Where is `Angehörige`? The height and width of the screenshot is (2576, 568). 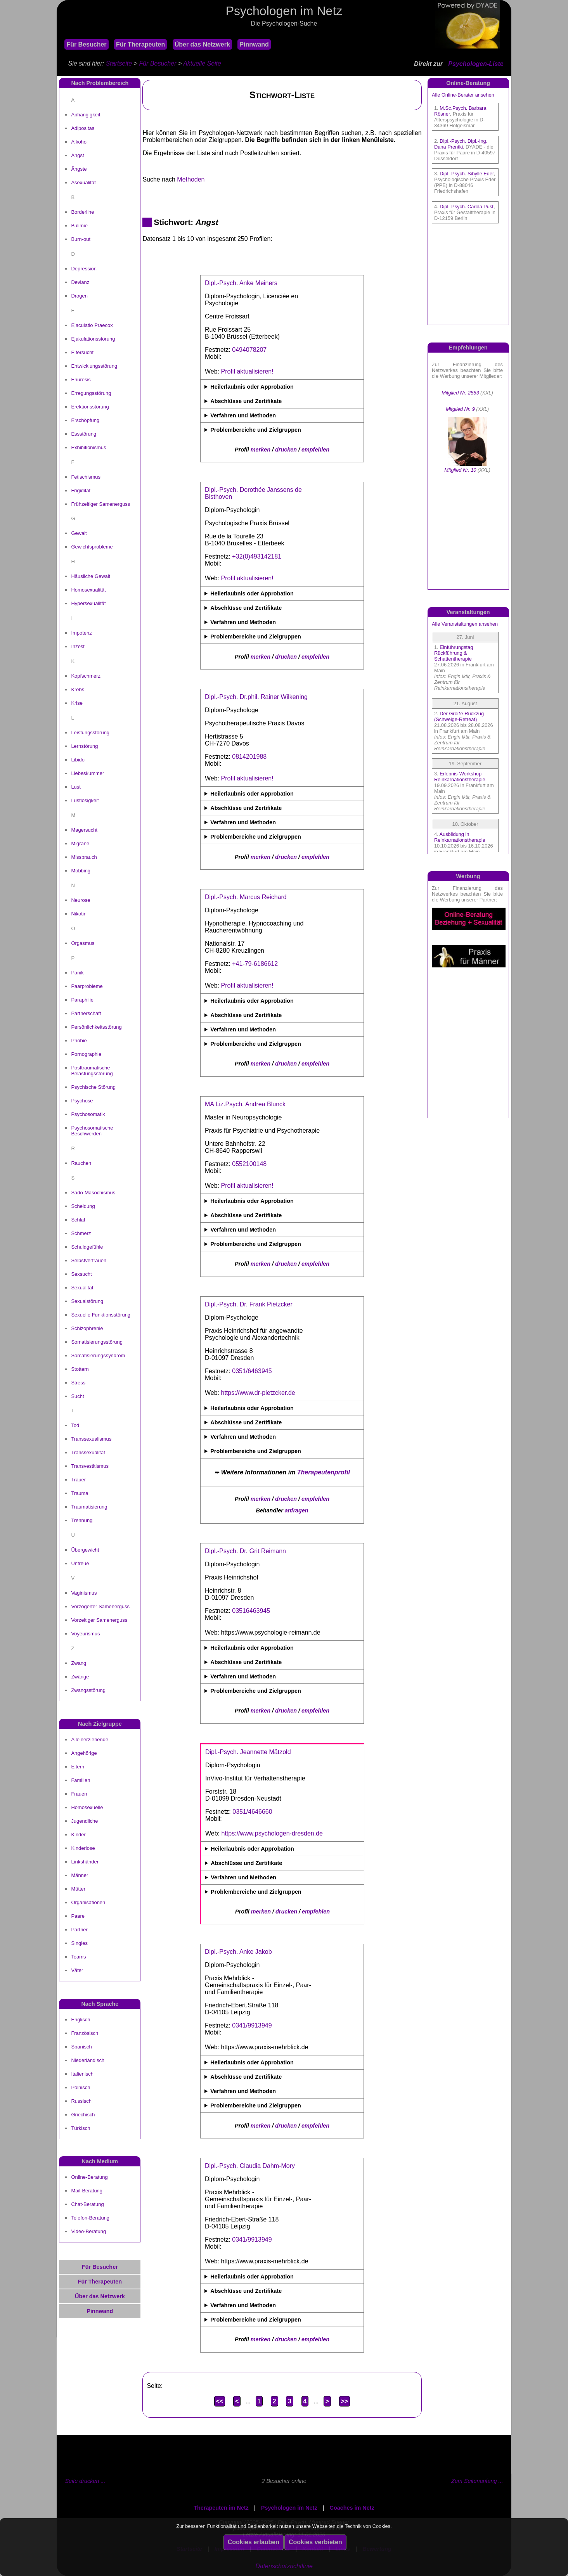 Angehörige is located at coordinates (84, 1753).